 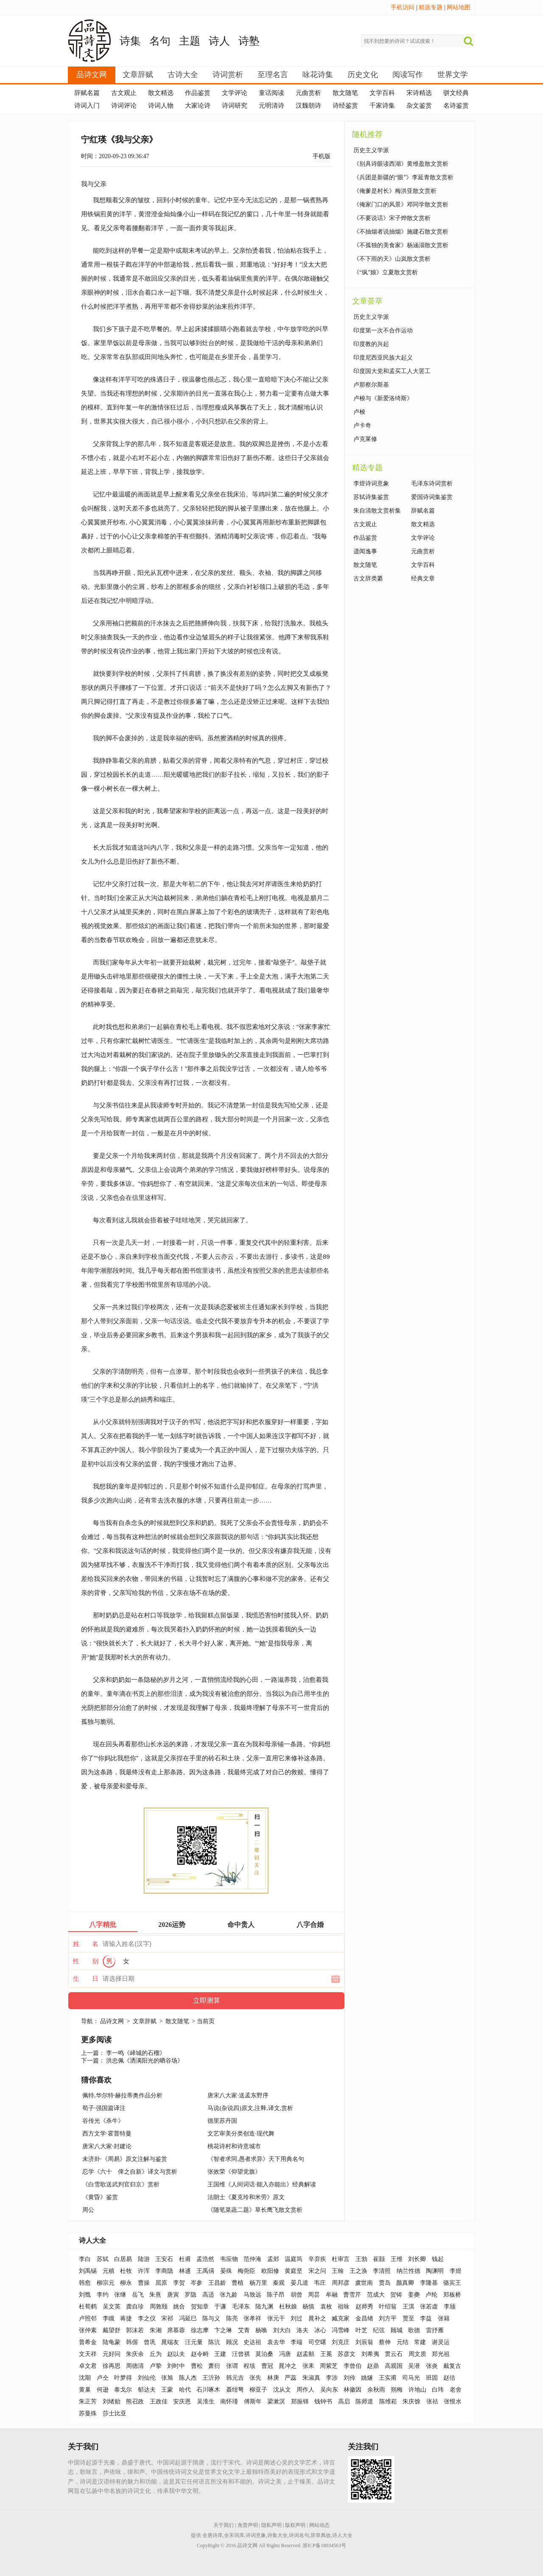 What do you see at coordinates (241, 2306) in the screenshot?
I see `毛泽东` at bounding box center [241, 2306].